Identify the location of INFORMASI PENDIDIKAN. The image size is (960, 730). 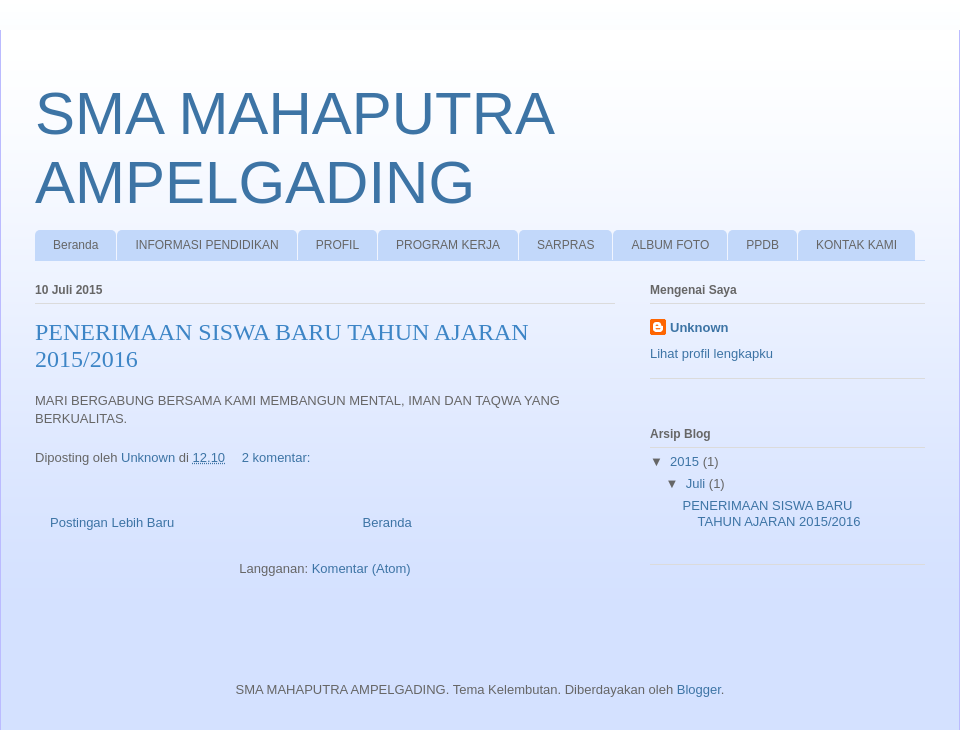
(206, 245).